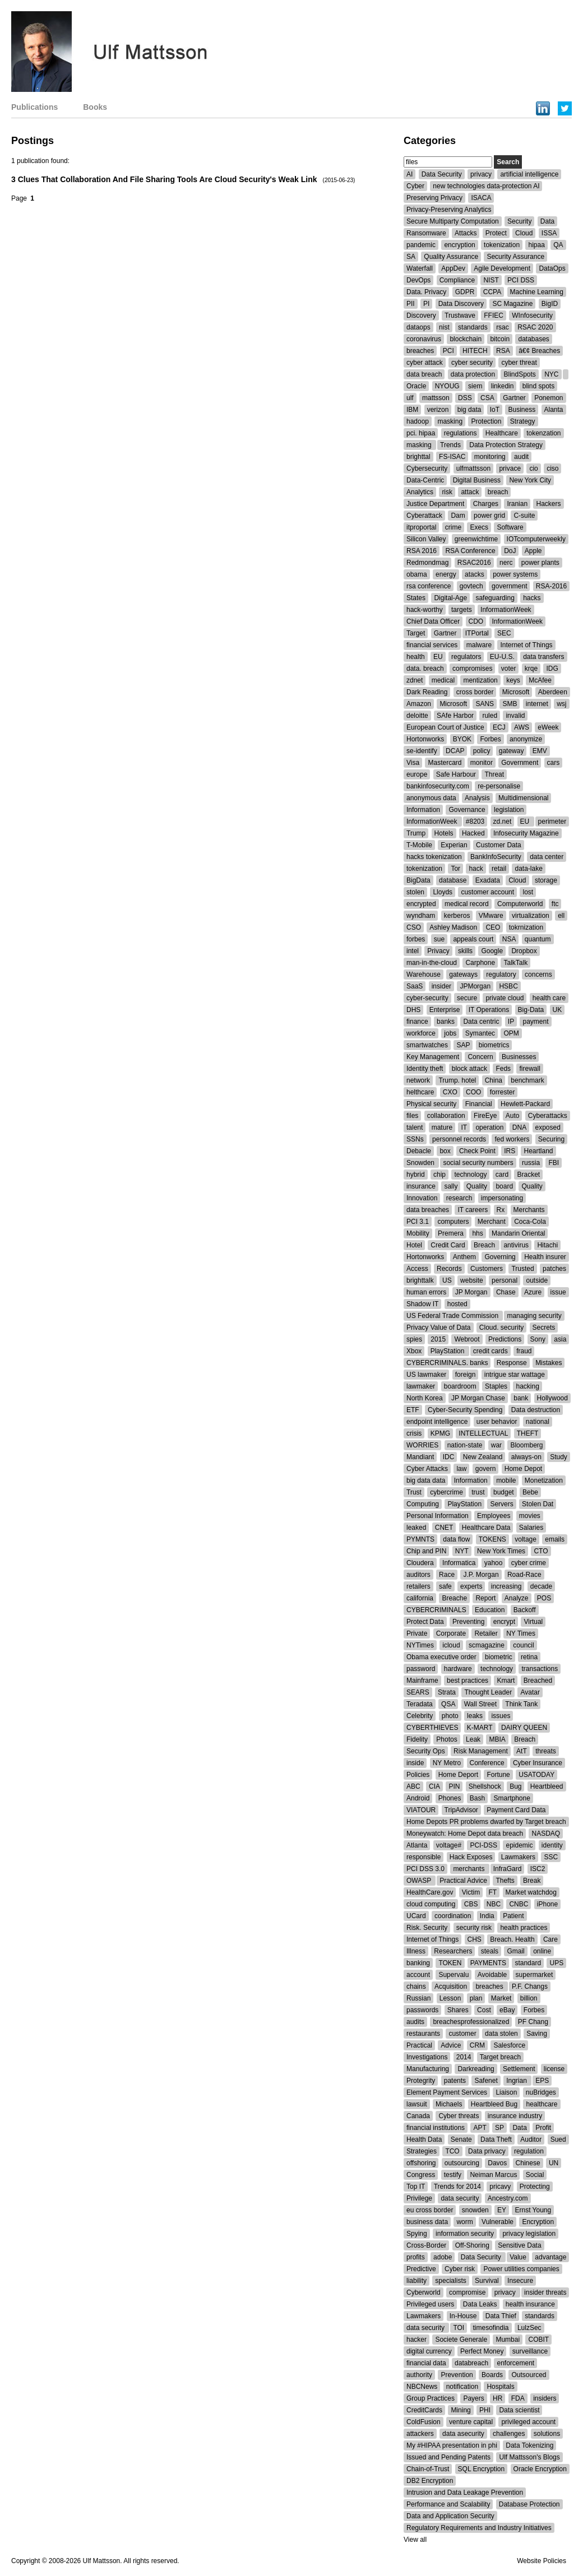 The image size is (583, 2576). Describe the element at coordinates (501, 2210) in the screenshot. I see `EY` at that location.